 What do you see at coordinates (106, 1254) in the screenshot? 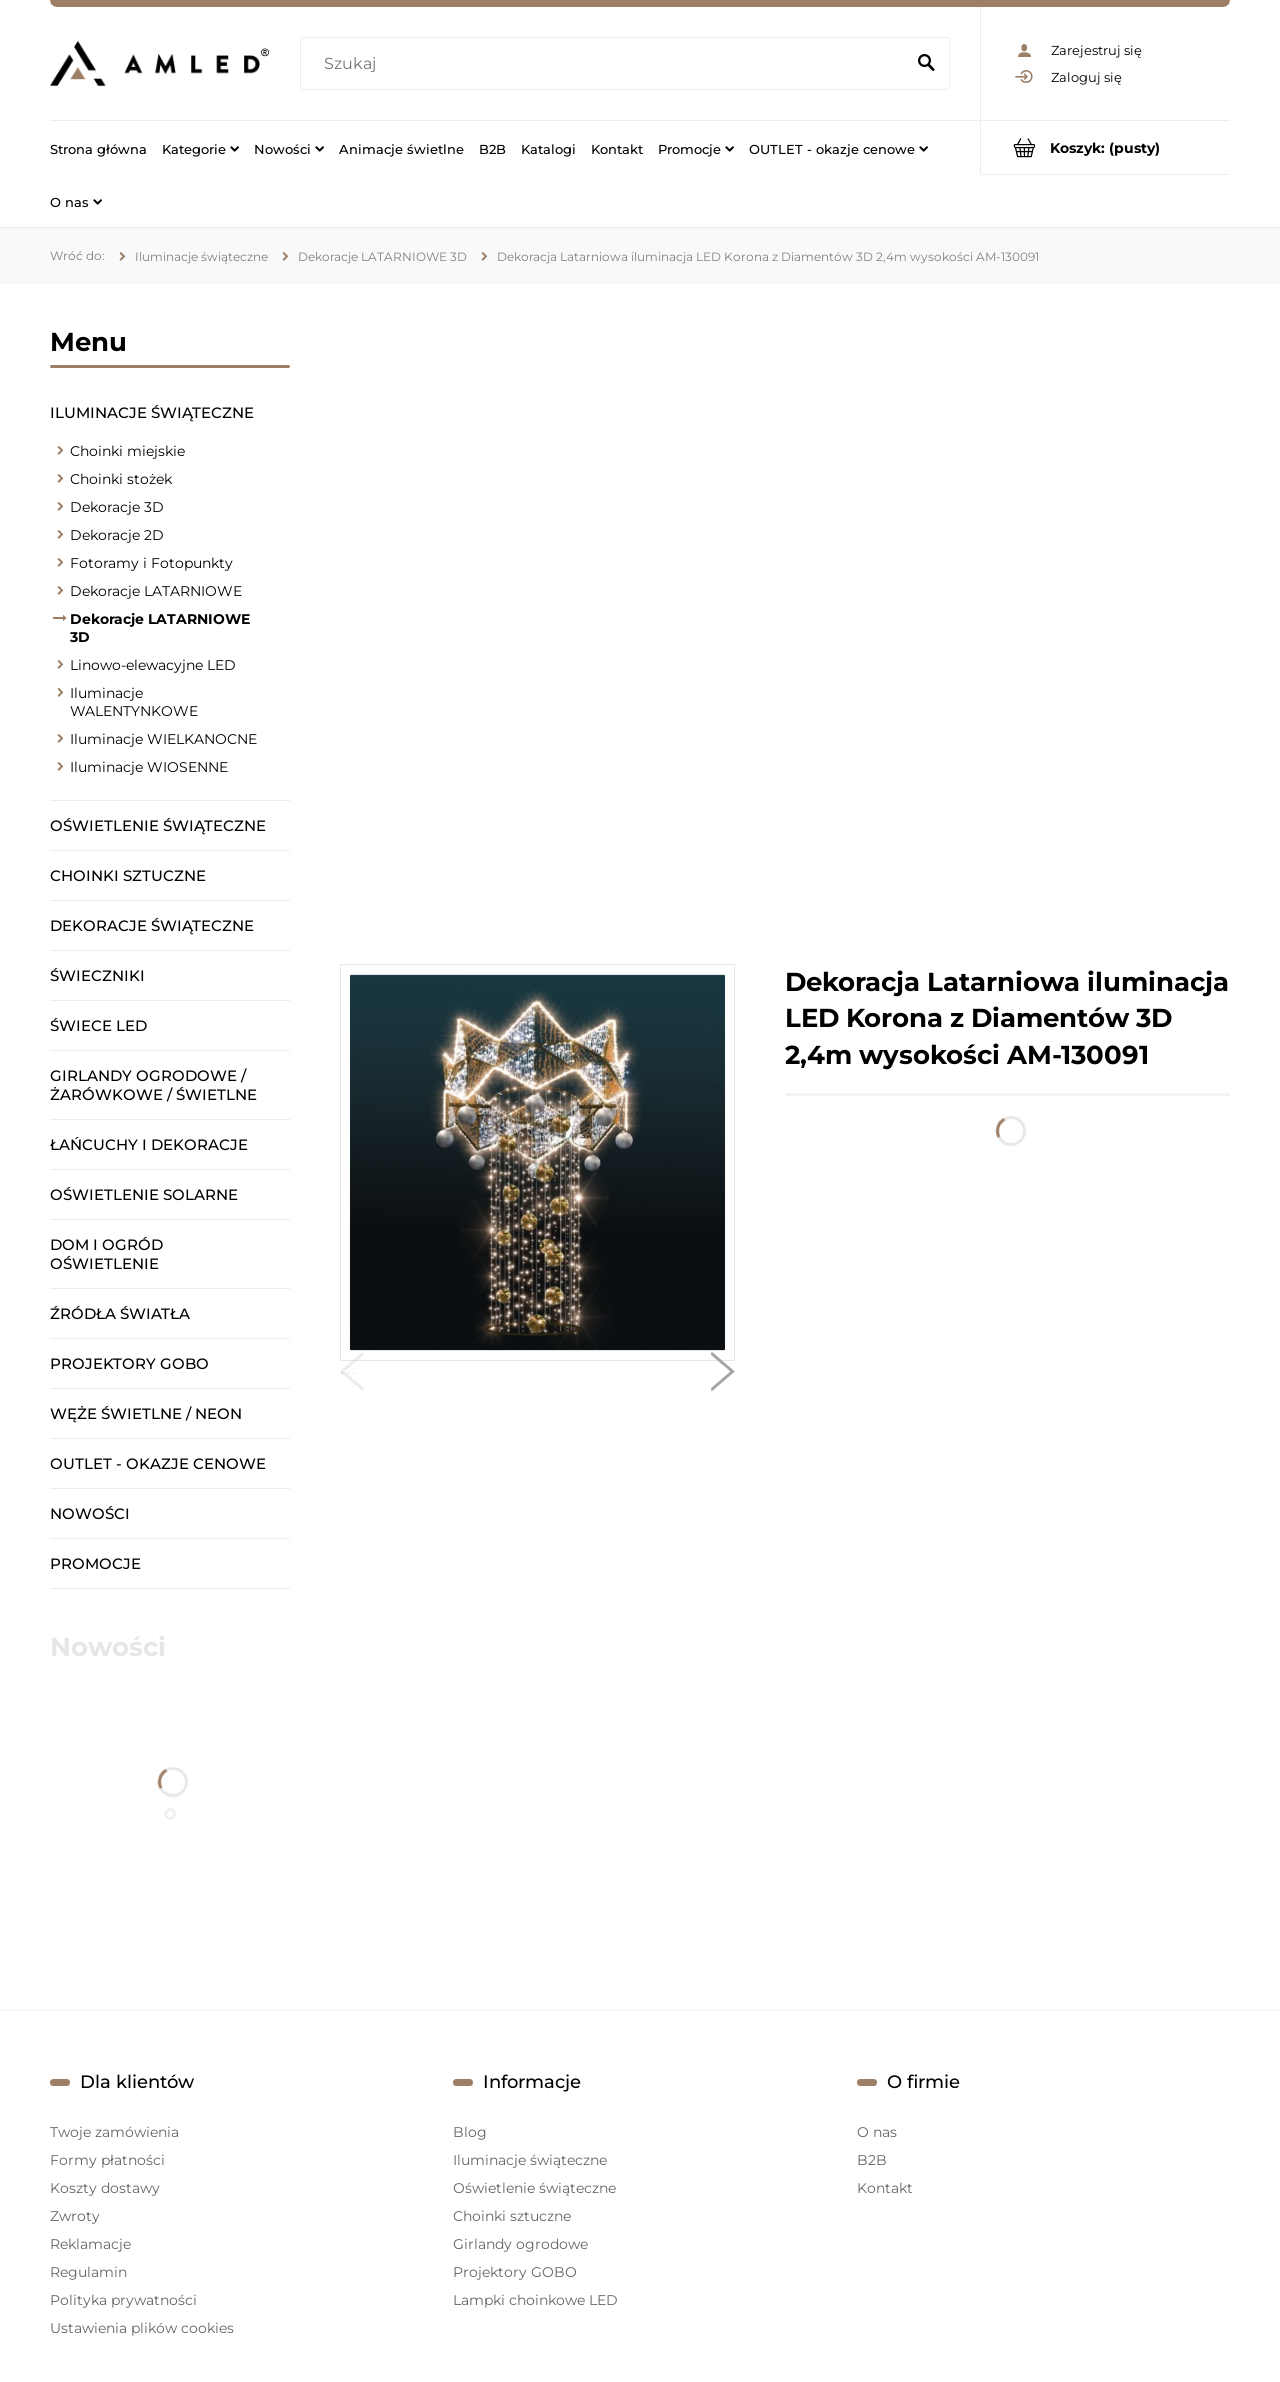
I see `Dom i ogród oświetlenie` at bounding box center [106, 1254].